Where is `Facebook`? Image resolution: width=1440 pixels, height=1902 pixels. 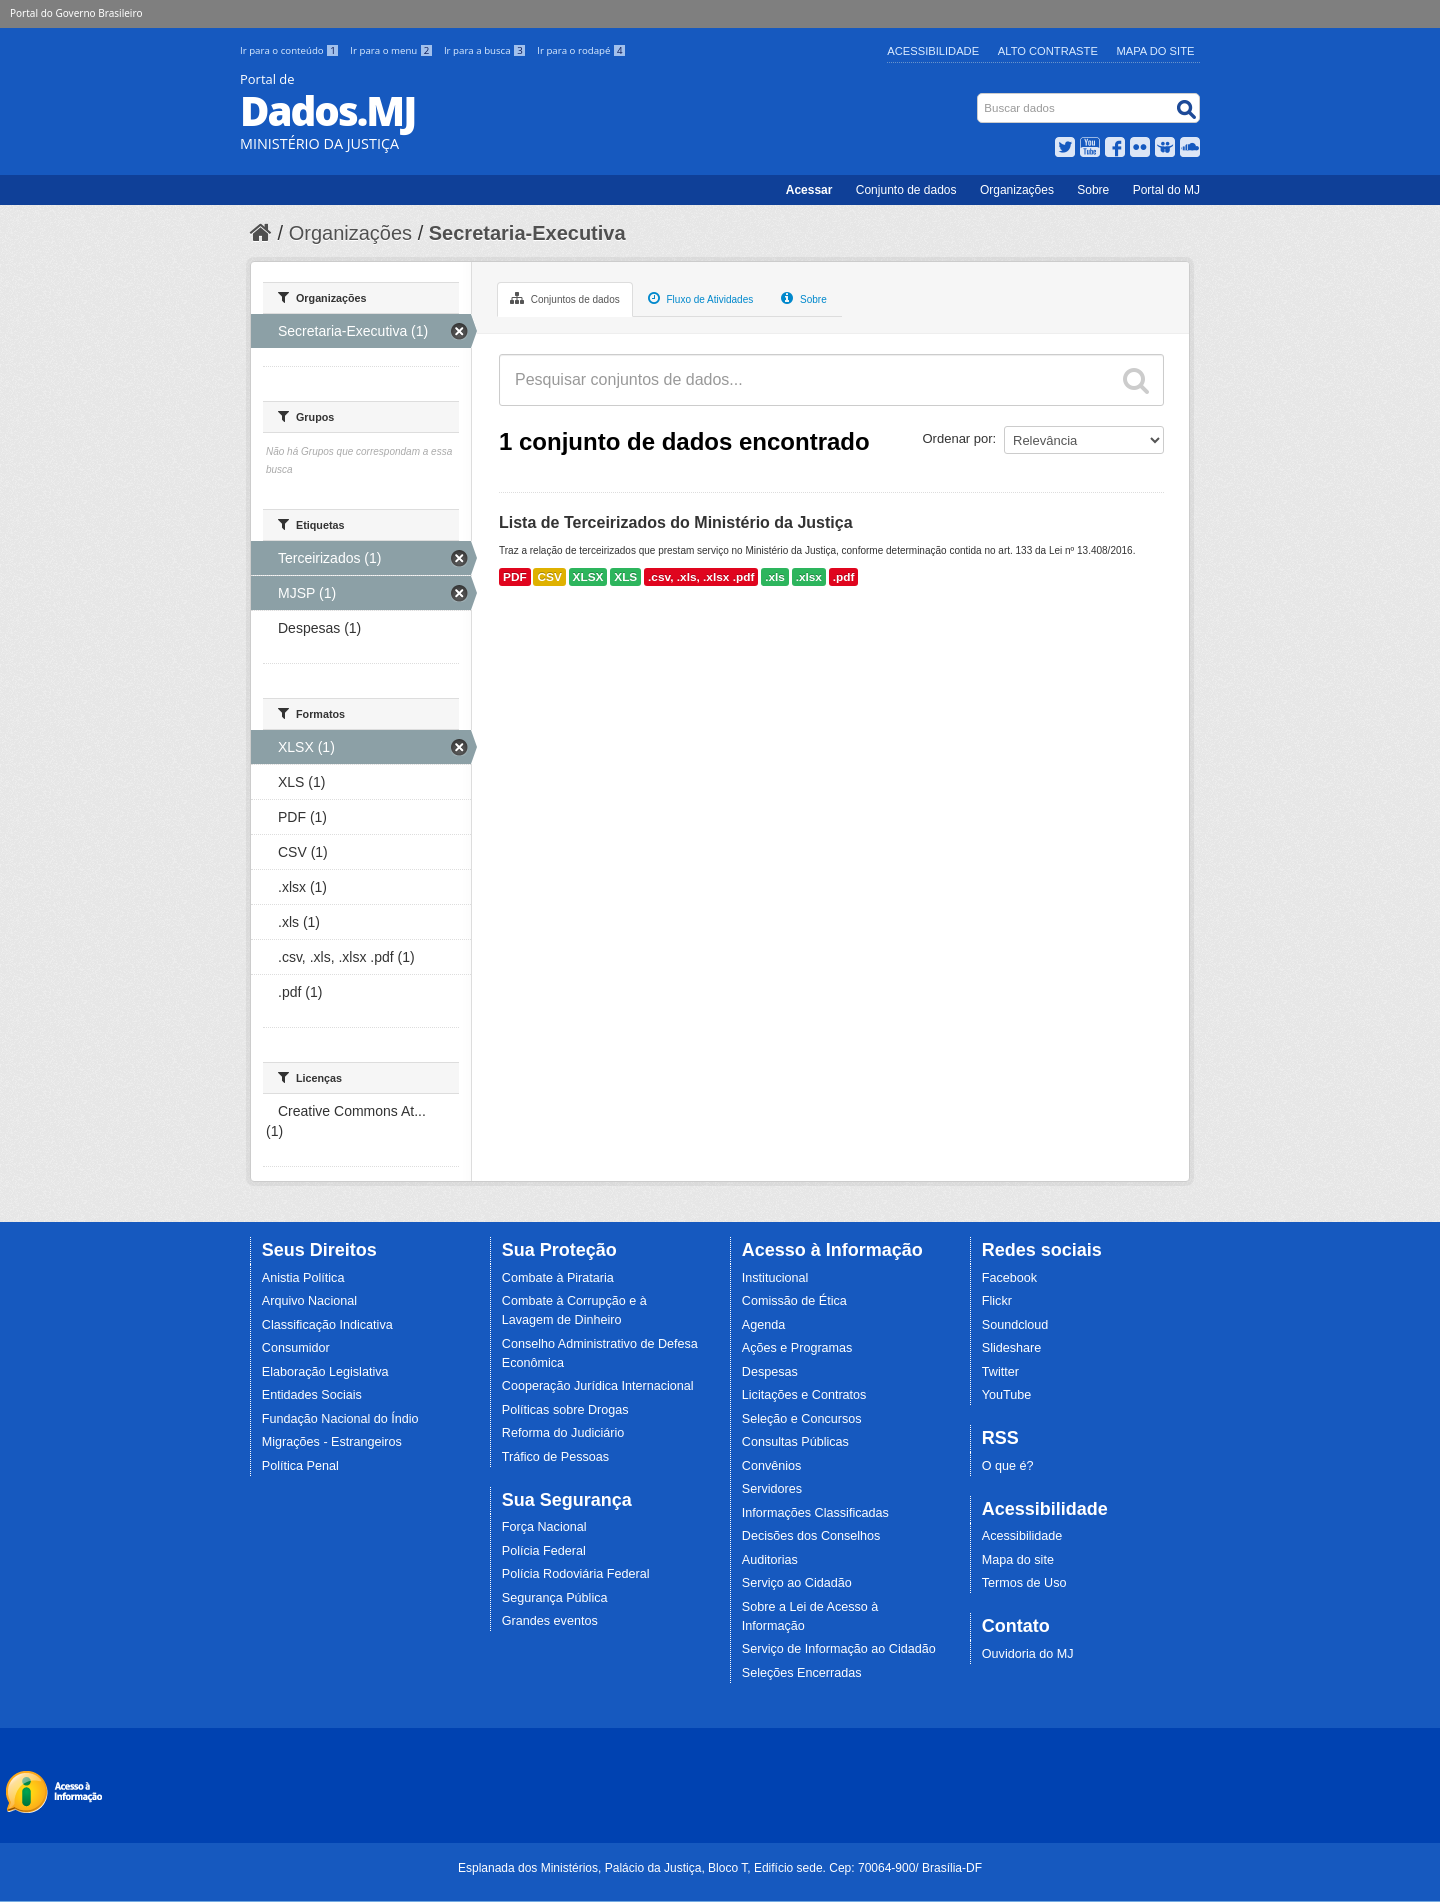 Facebook is located at coordinates (1009, 1278).